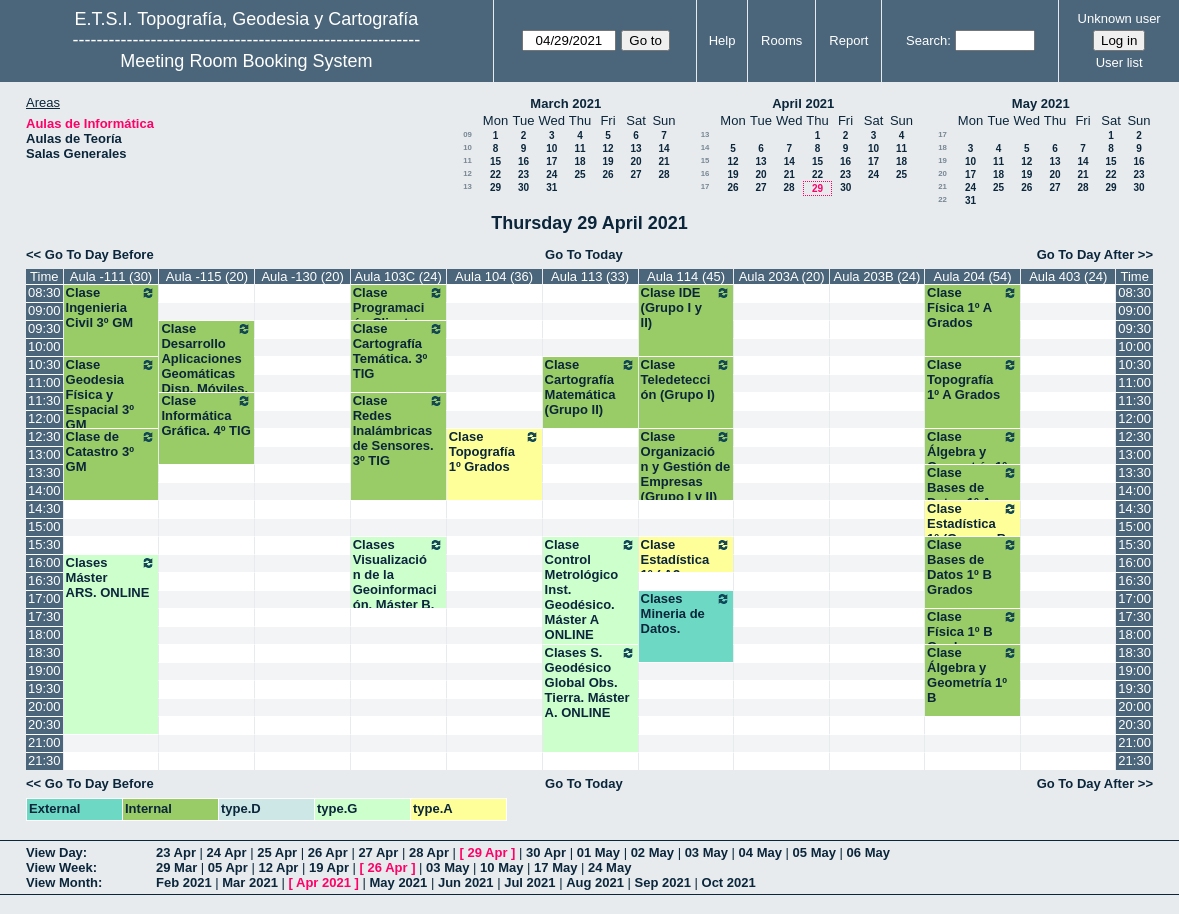  What do you see at coordinates (595, 882) in the screenshot?
I see `Aug 2021` at bounding box center [595, 882].